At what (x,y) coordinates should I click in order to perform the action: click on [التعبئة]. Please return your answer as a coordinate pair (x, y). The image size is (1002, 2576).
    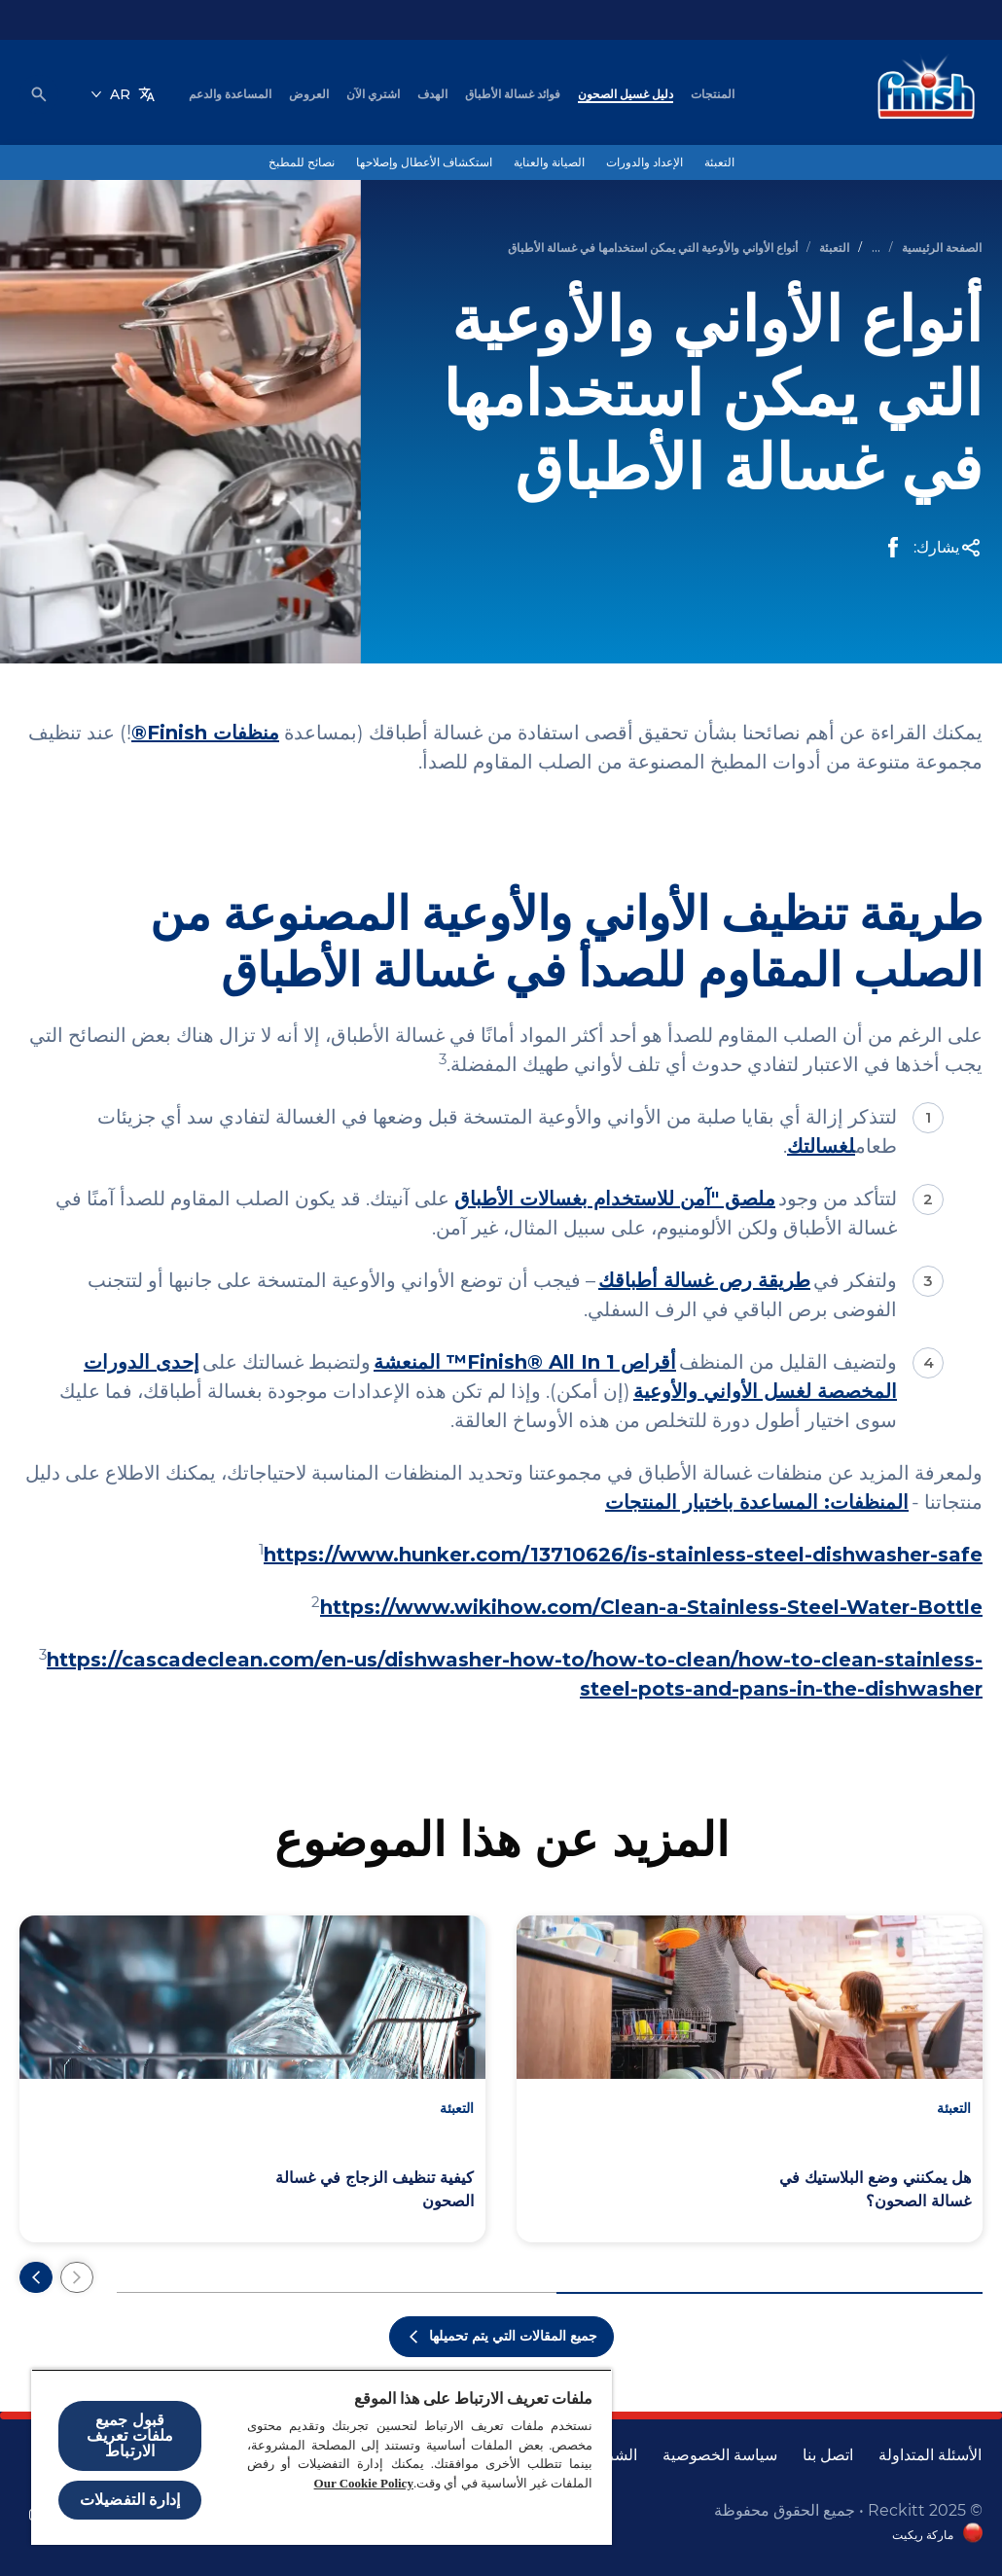
    Looking at the image, I should click on (719, 162).